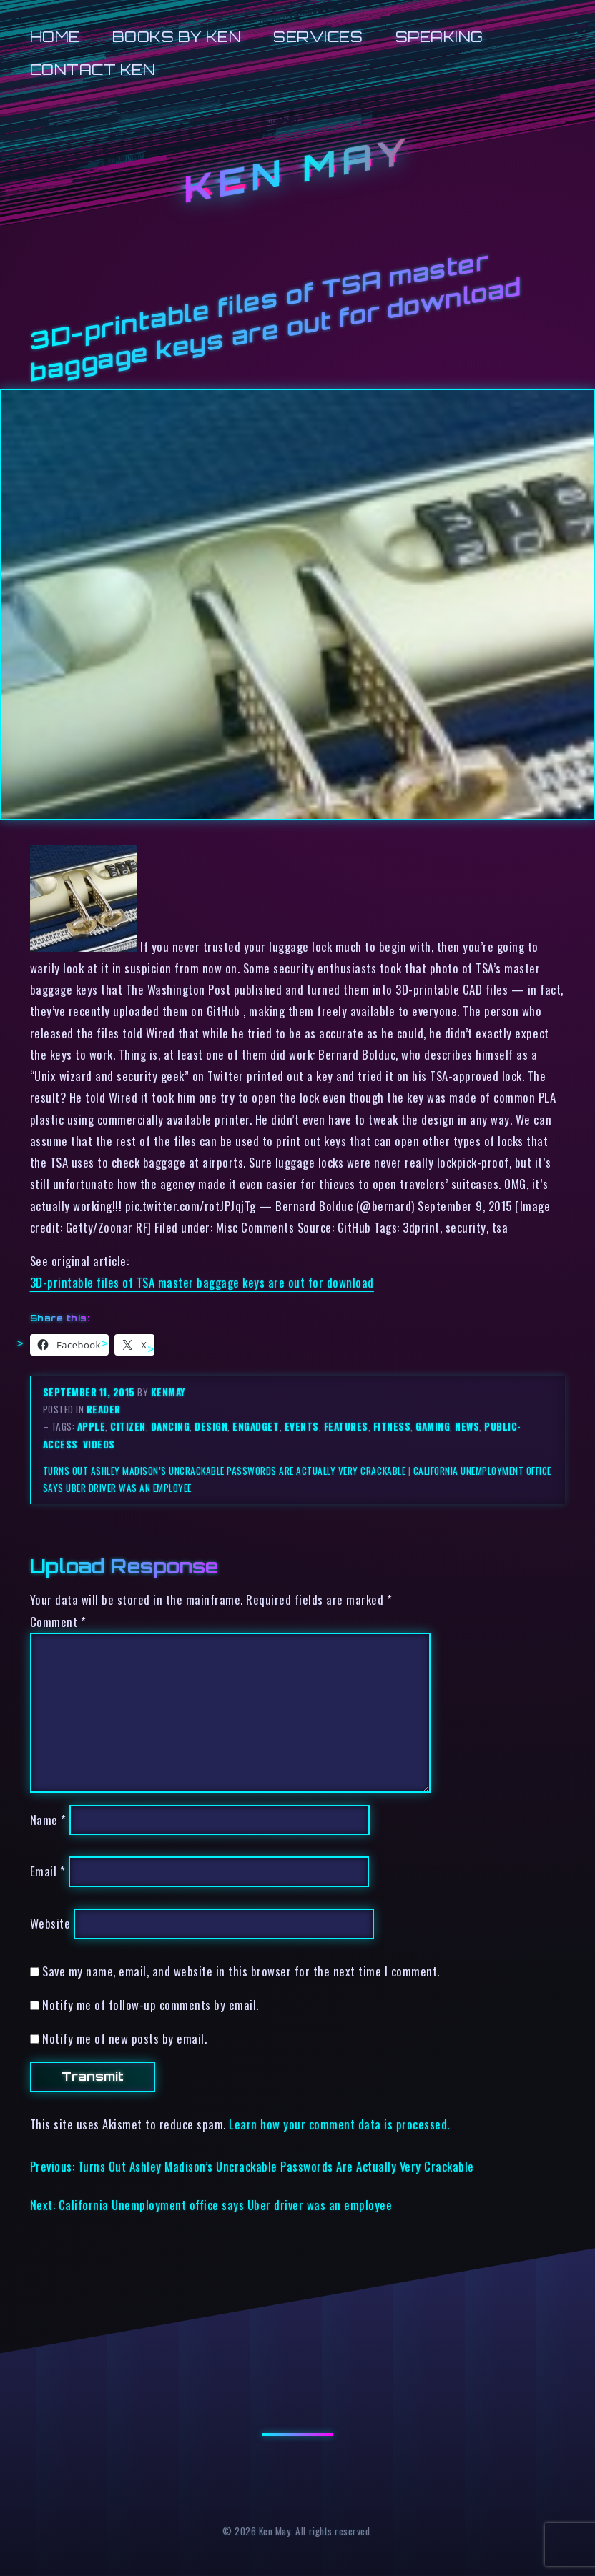 This screenshot has height=2576, width=595. What do you see at coordinates (90, 1392) in the screenshot?
I see `September 11, 2015` at bounding box center [90, 1392].